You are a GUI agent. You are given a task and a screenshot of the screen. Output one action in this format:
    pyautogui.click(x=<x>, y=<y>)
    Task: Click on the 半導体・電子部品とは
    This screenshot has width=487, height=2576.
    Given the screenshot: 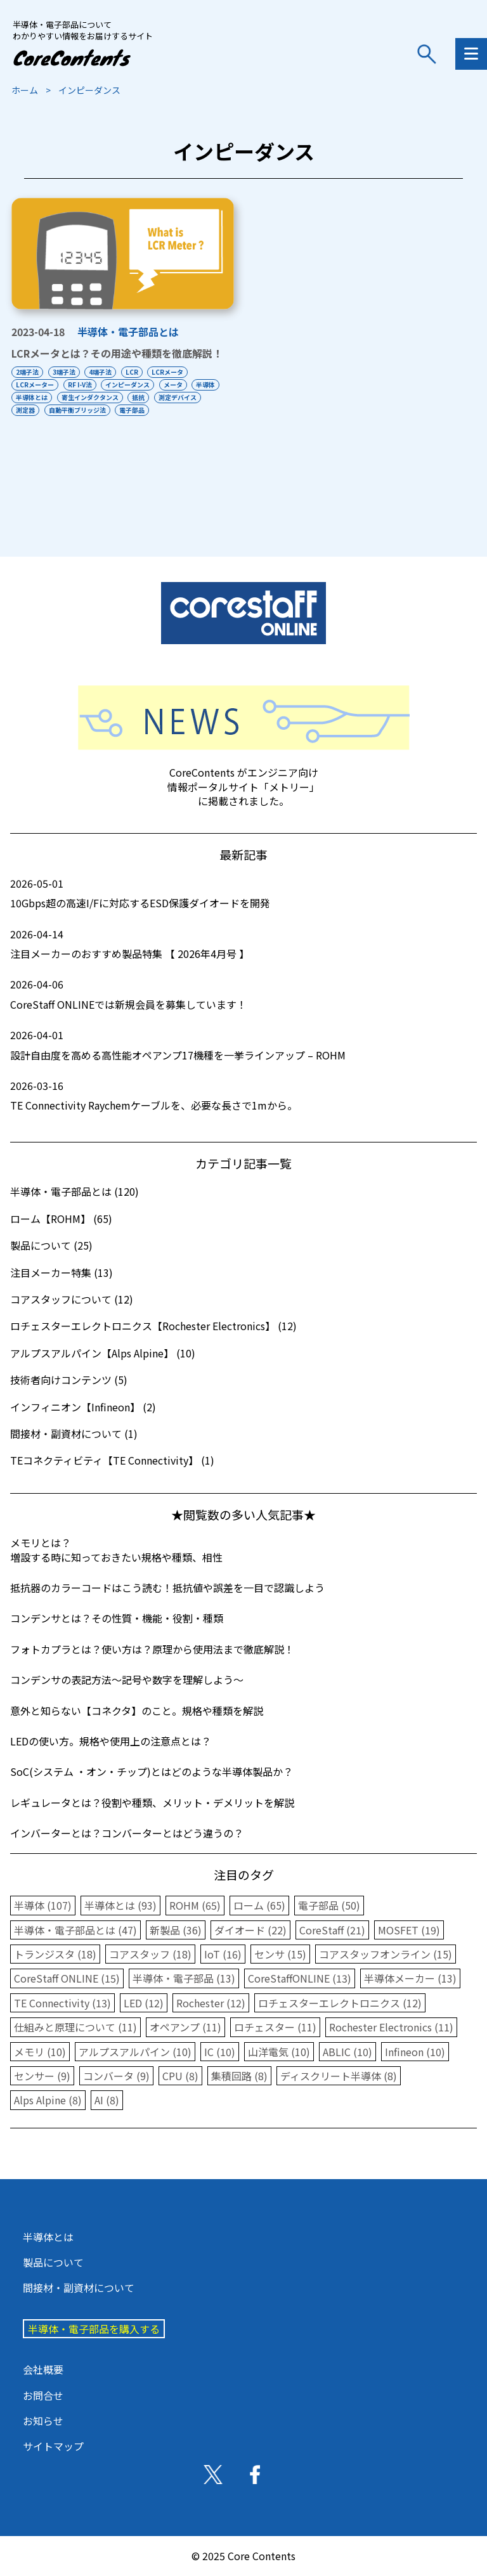 What is the action you would take?
    pyautogui.click(x=128, y=331)
    